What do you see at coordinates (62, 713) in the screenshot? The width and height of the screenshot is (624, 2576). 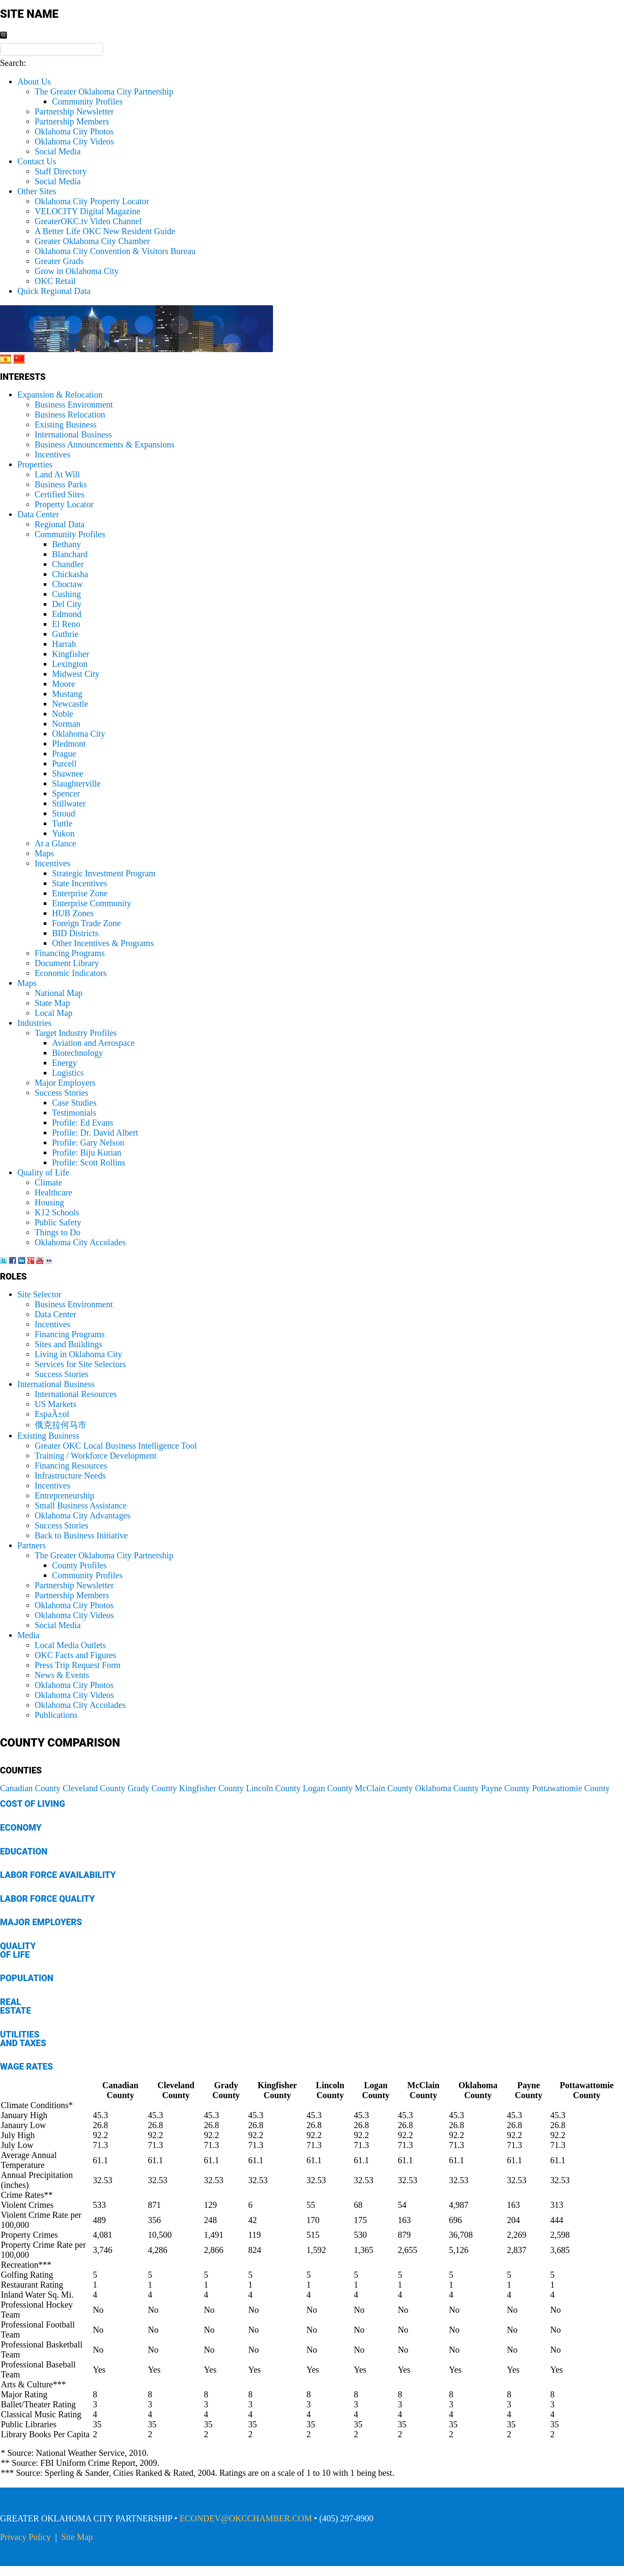 I see `Noble` at bounding box center [62, 713].